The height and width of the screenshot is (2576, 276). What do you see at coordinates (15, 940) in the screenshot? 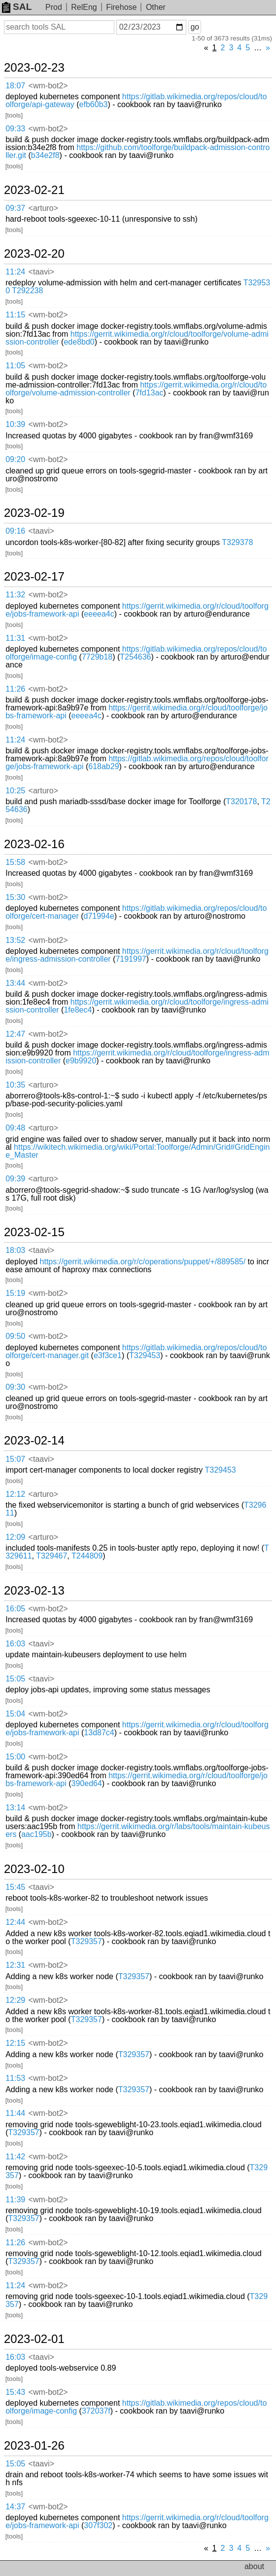
I see `13:52` at bounding box center [15, 940].